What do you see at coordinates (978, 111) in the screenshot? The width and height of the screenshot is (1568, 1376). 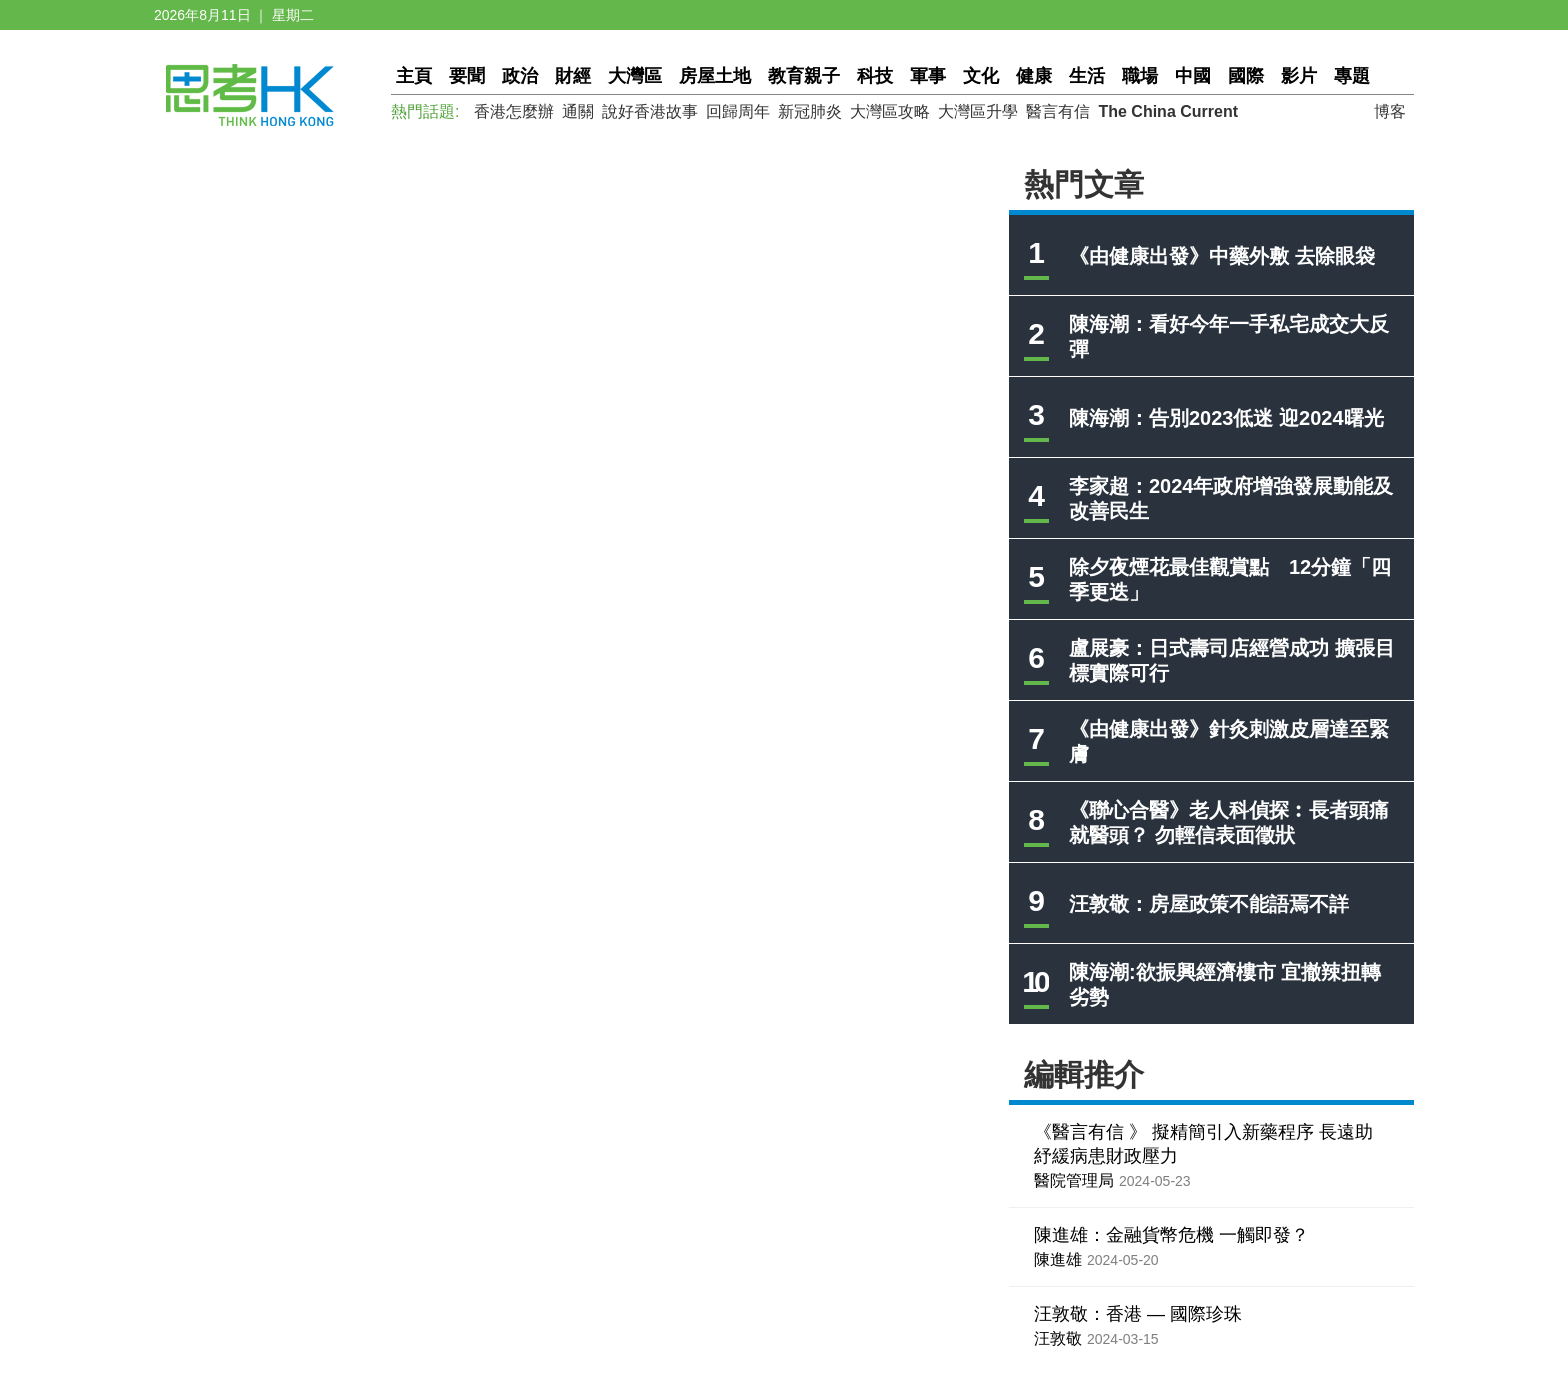 I see `大灣區升學` at bounding box center [978, 111].